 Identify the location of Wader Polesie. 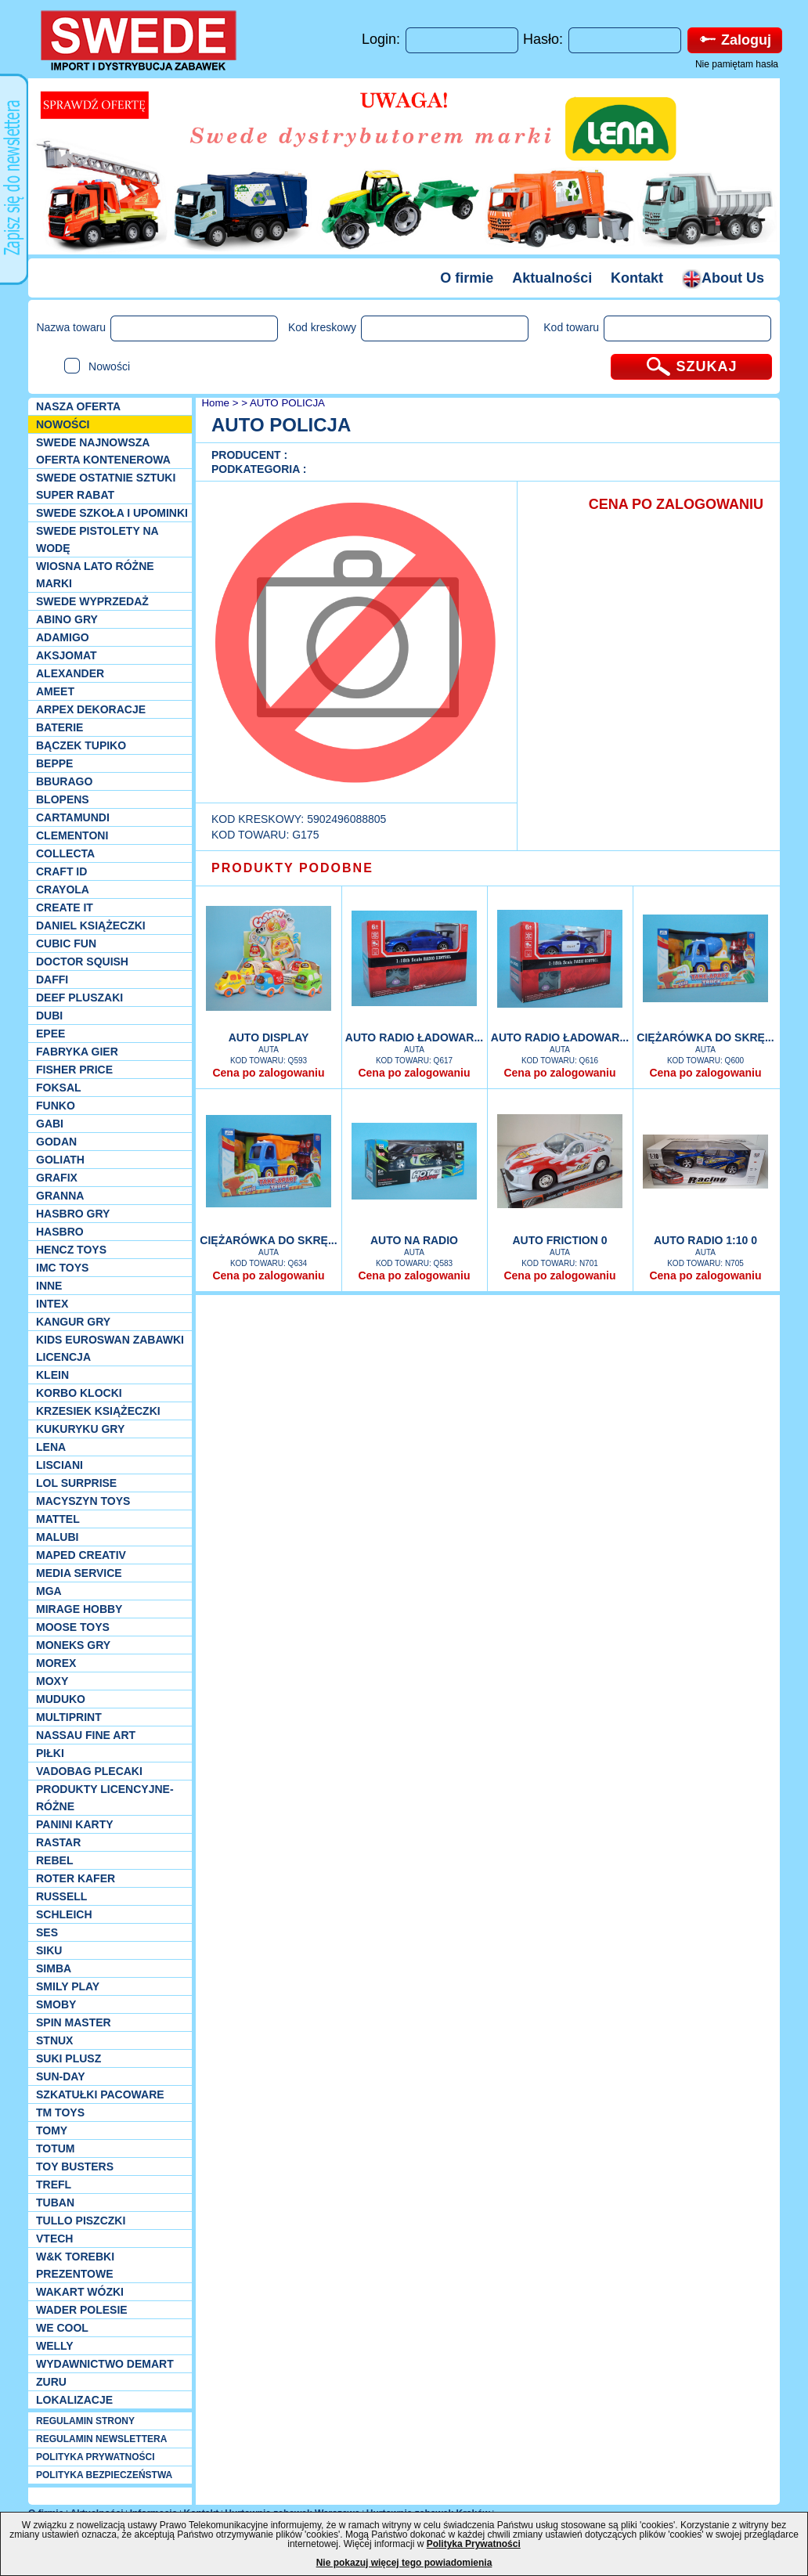
(82, 2310).